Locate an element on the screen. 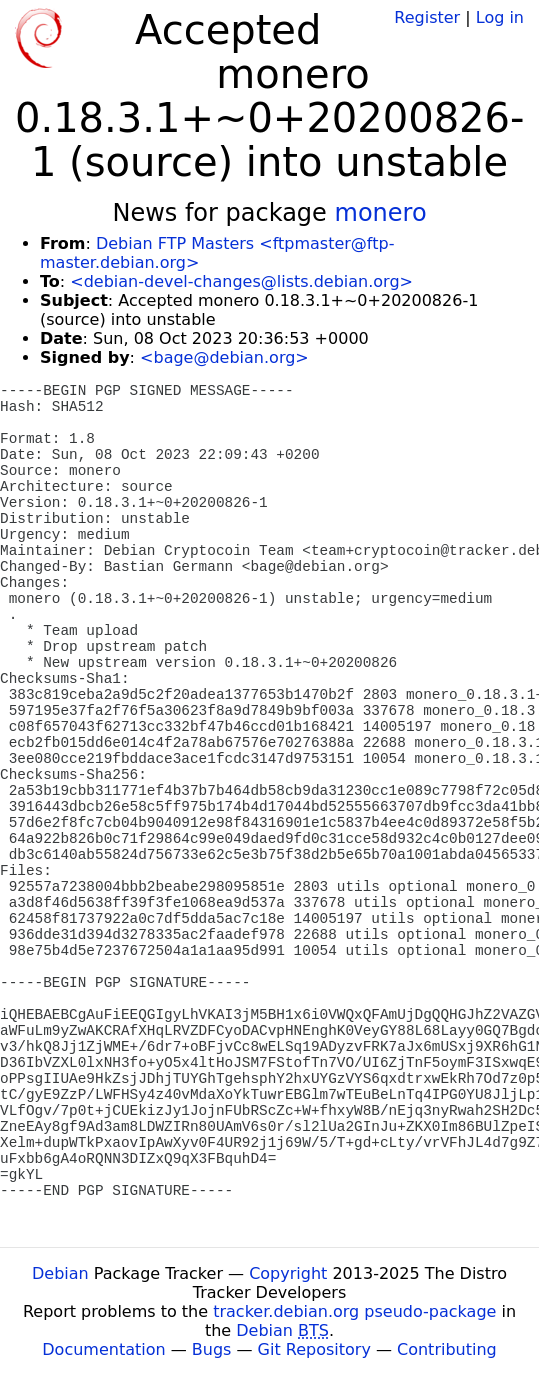  Git Repository is located at coordinates (314, 1349).